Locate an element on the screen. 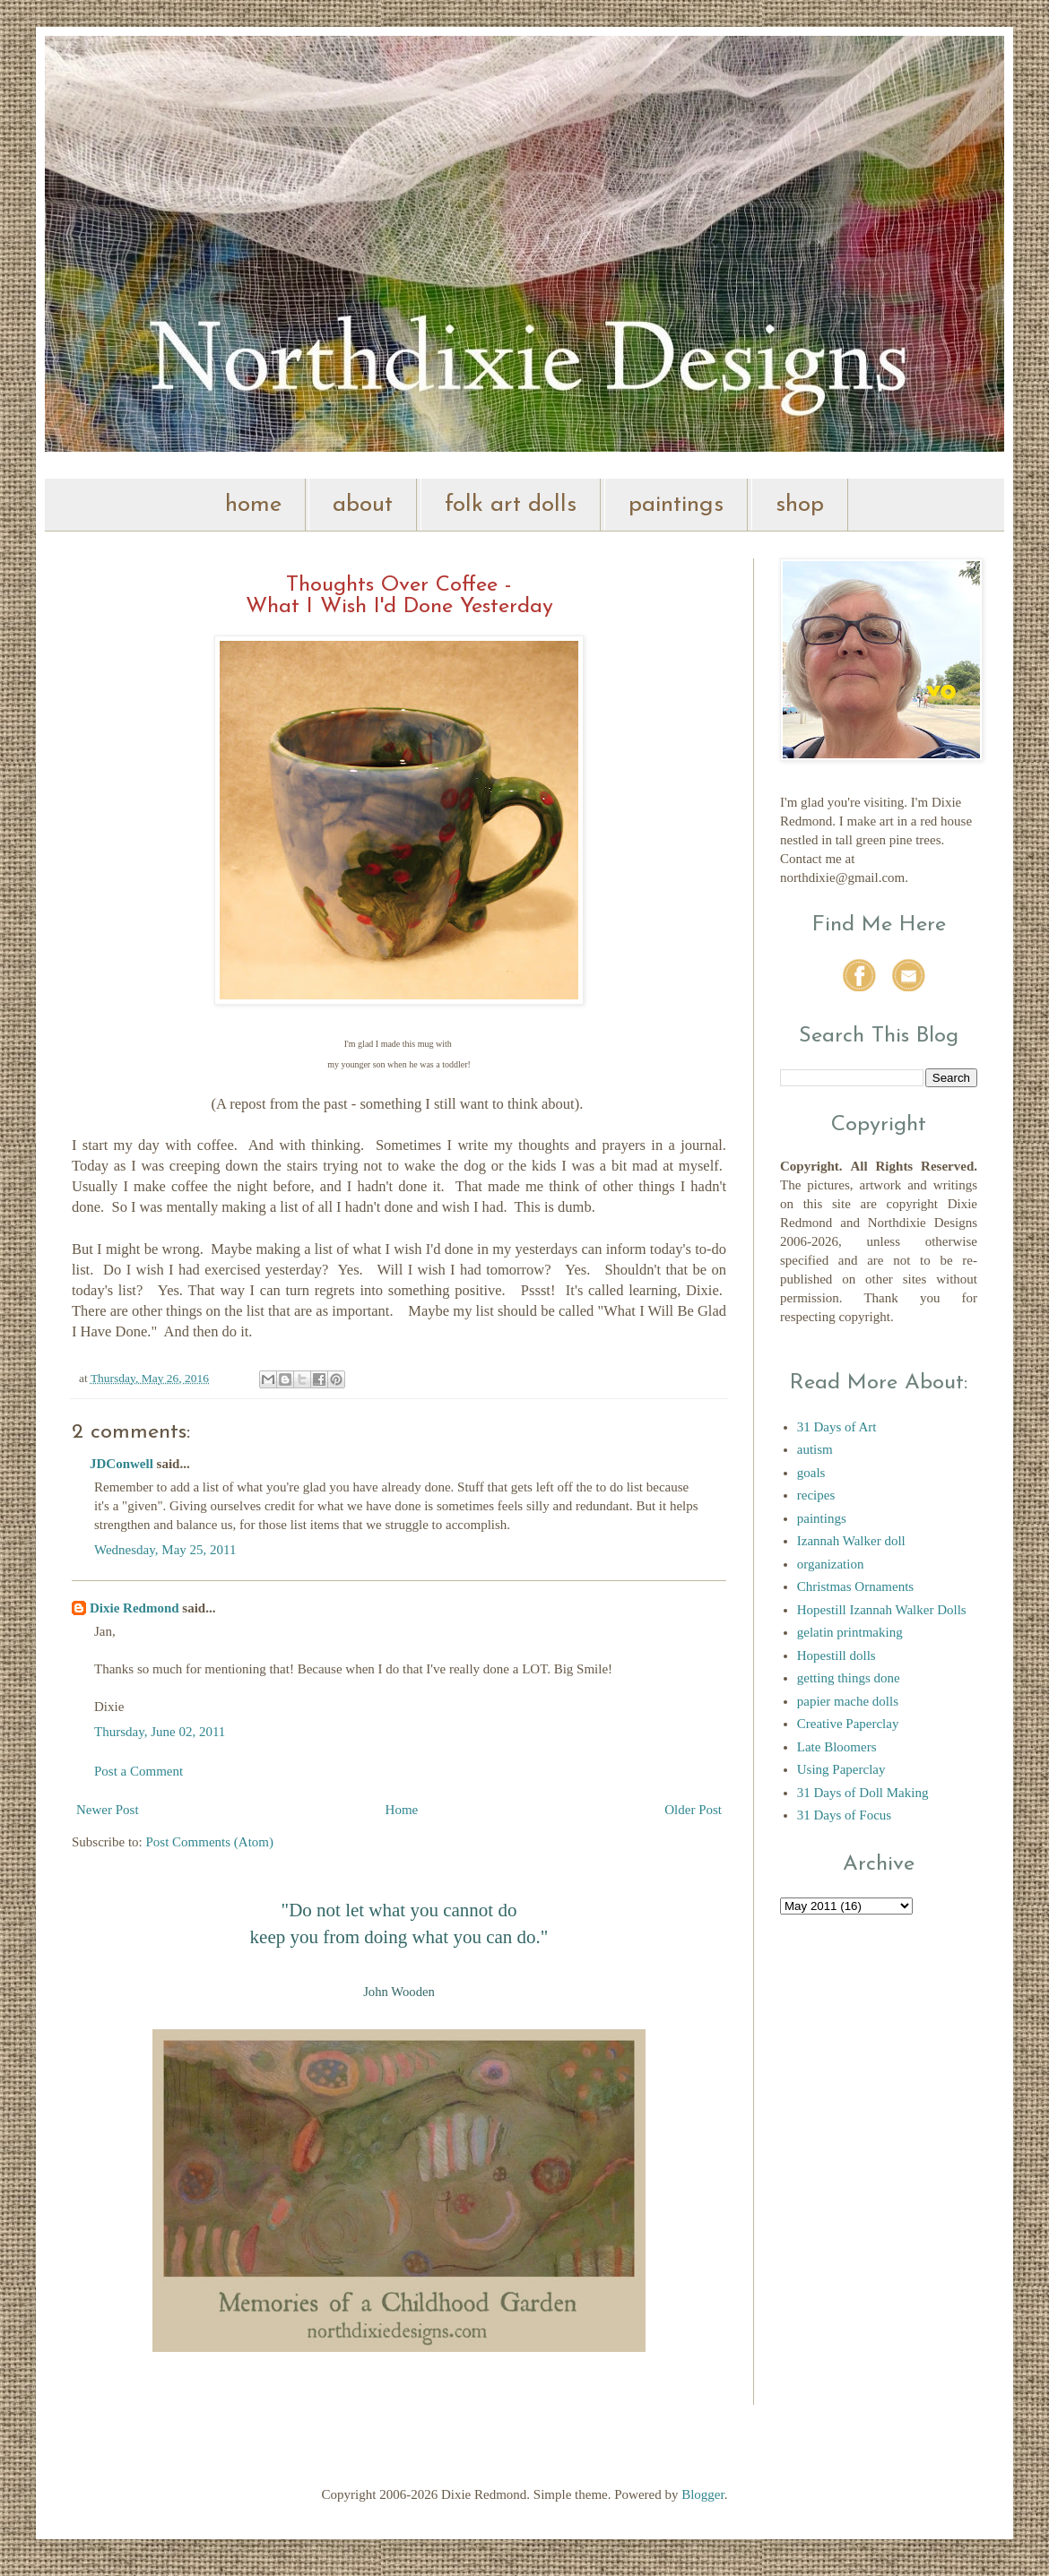 This screenshot has width=1049, height=2576. Blogger is located at coordinates (702, 2494).